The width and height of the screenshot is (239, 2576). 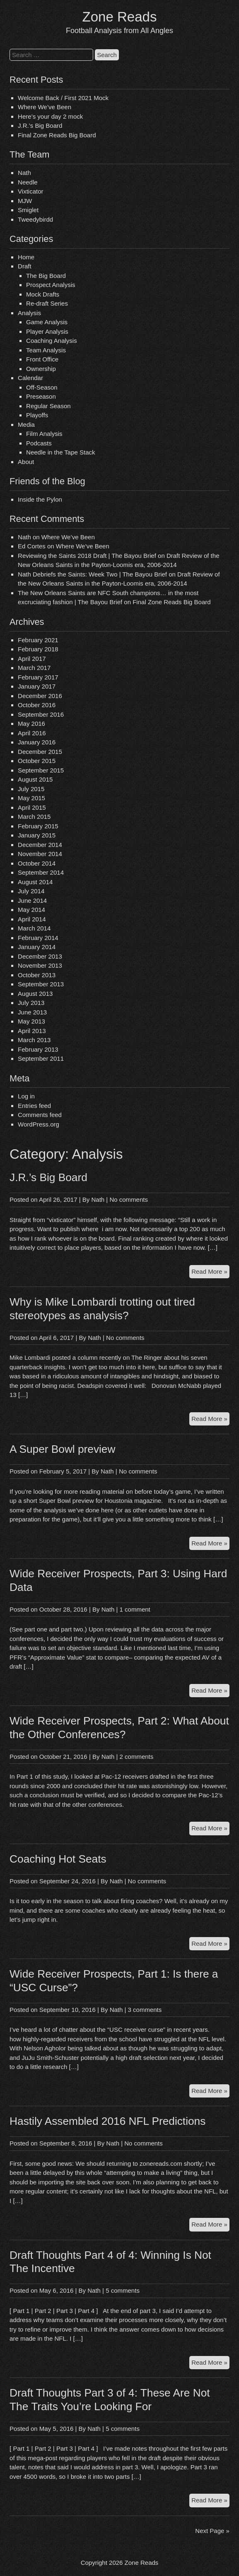 What do you see at coordinates (42, 294) in the screenshot?
I see `Mock Drafts` at bounding box center [42, 294].